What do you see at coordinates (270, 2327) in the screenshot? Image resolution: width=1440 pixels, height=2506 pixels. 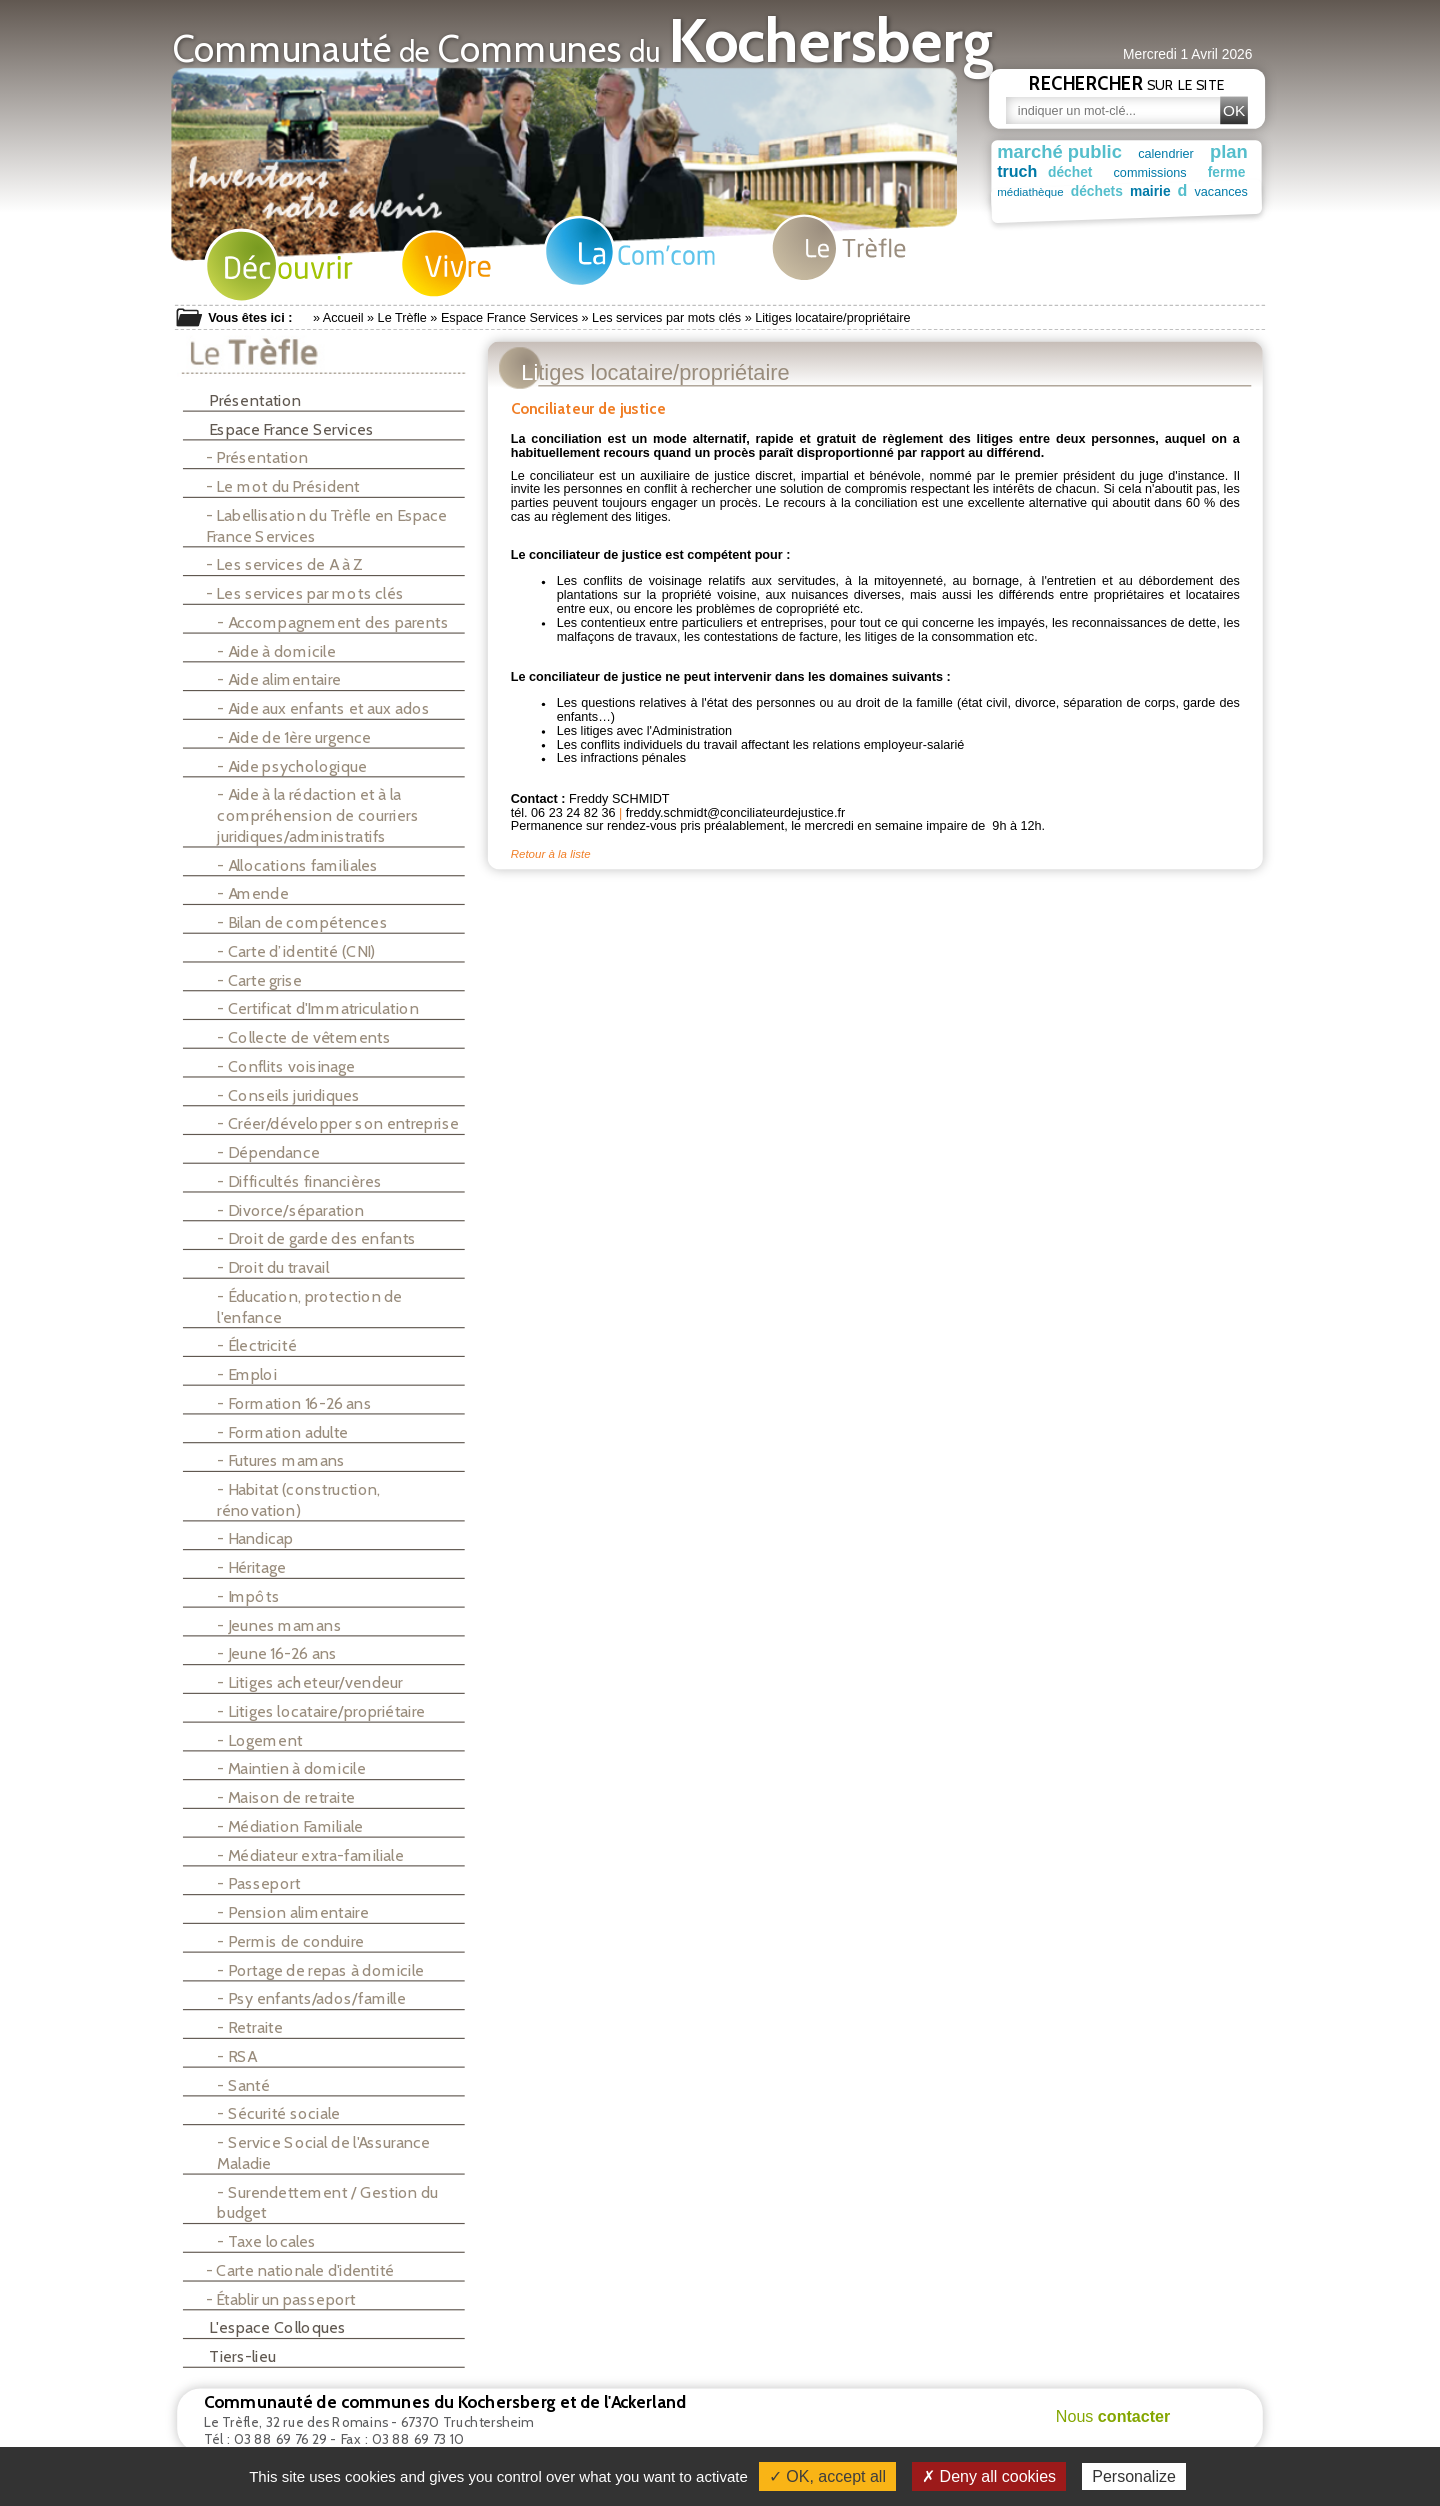 I see `L'espace Colloques` at bounding box center [270, 2327].